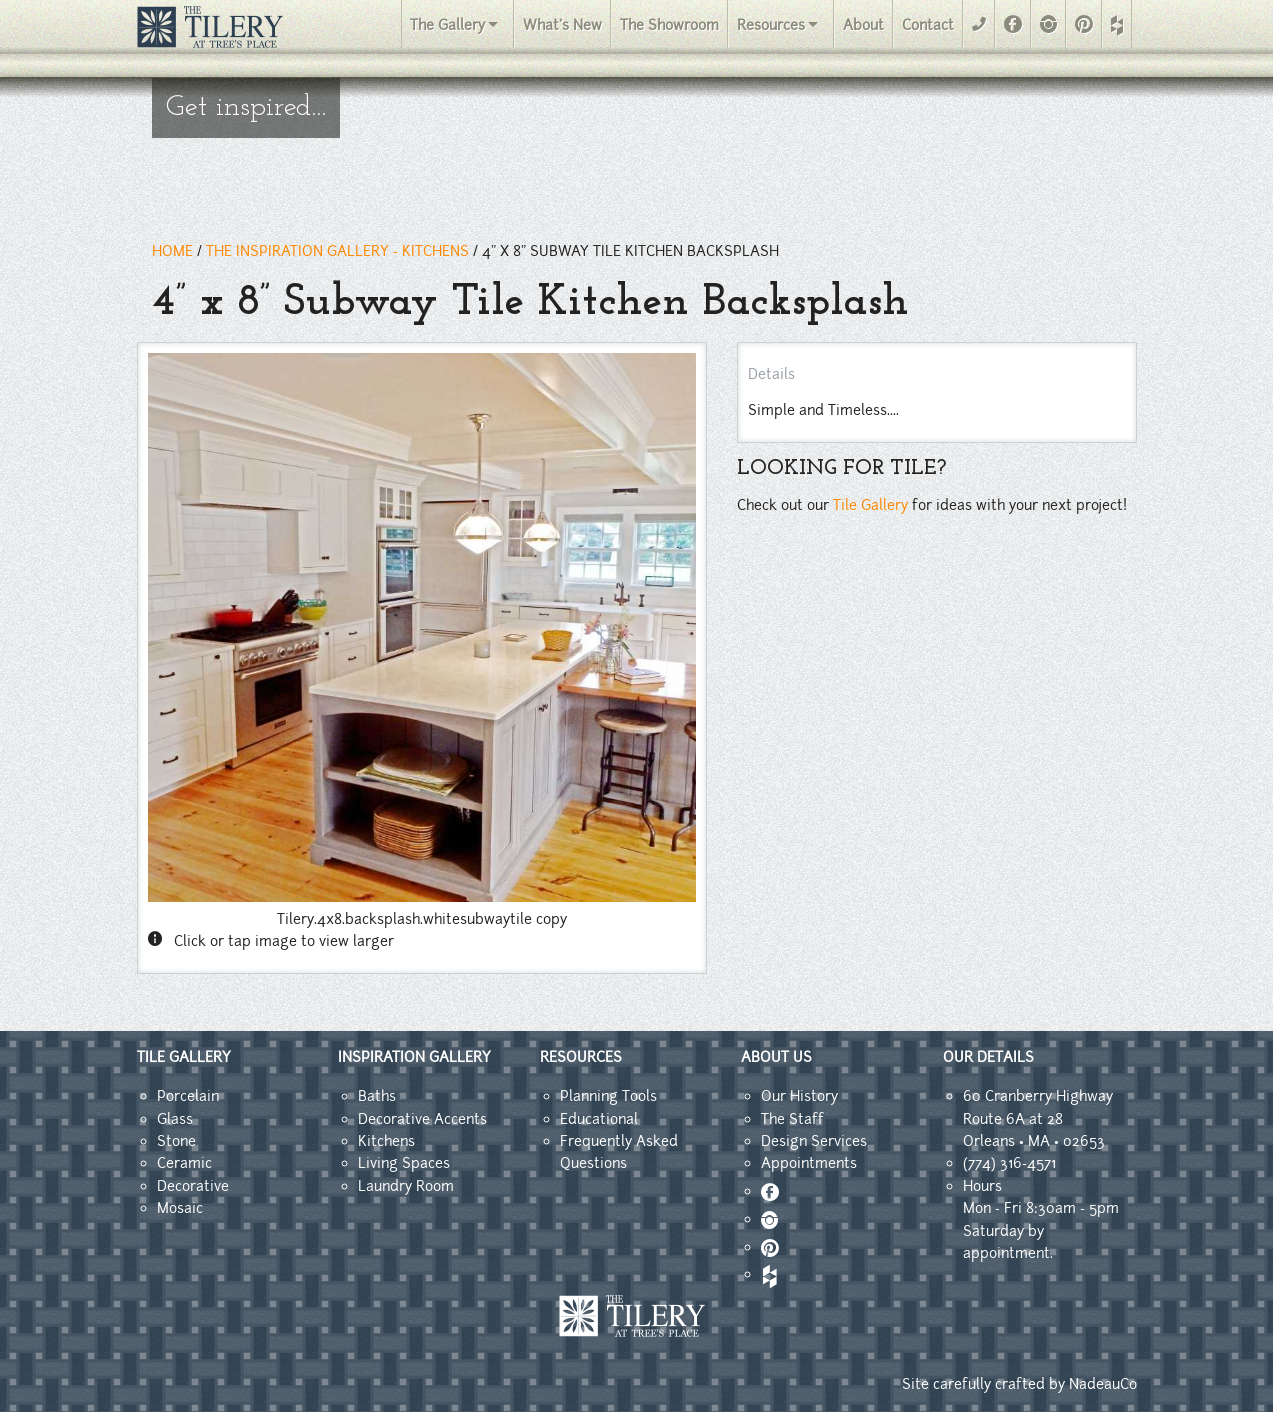 The height and width of the screenshot is (1412, 1273). Describe the element at coordinates (863, 25) in the screenshot. I see `About` at that location.